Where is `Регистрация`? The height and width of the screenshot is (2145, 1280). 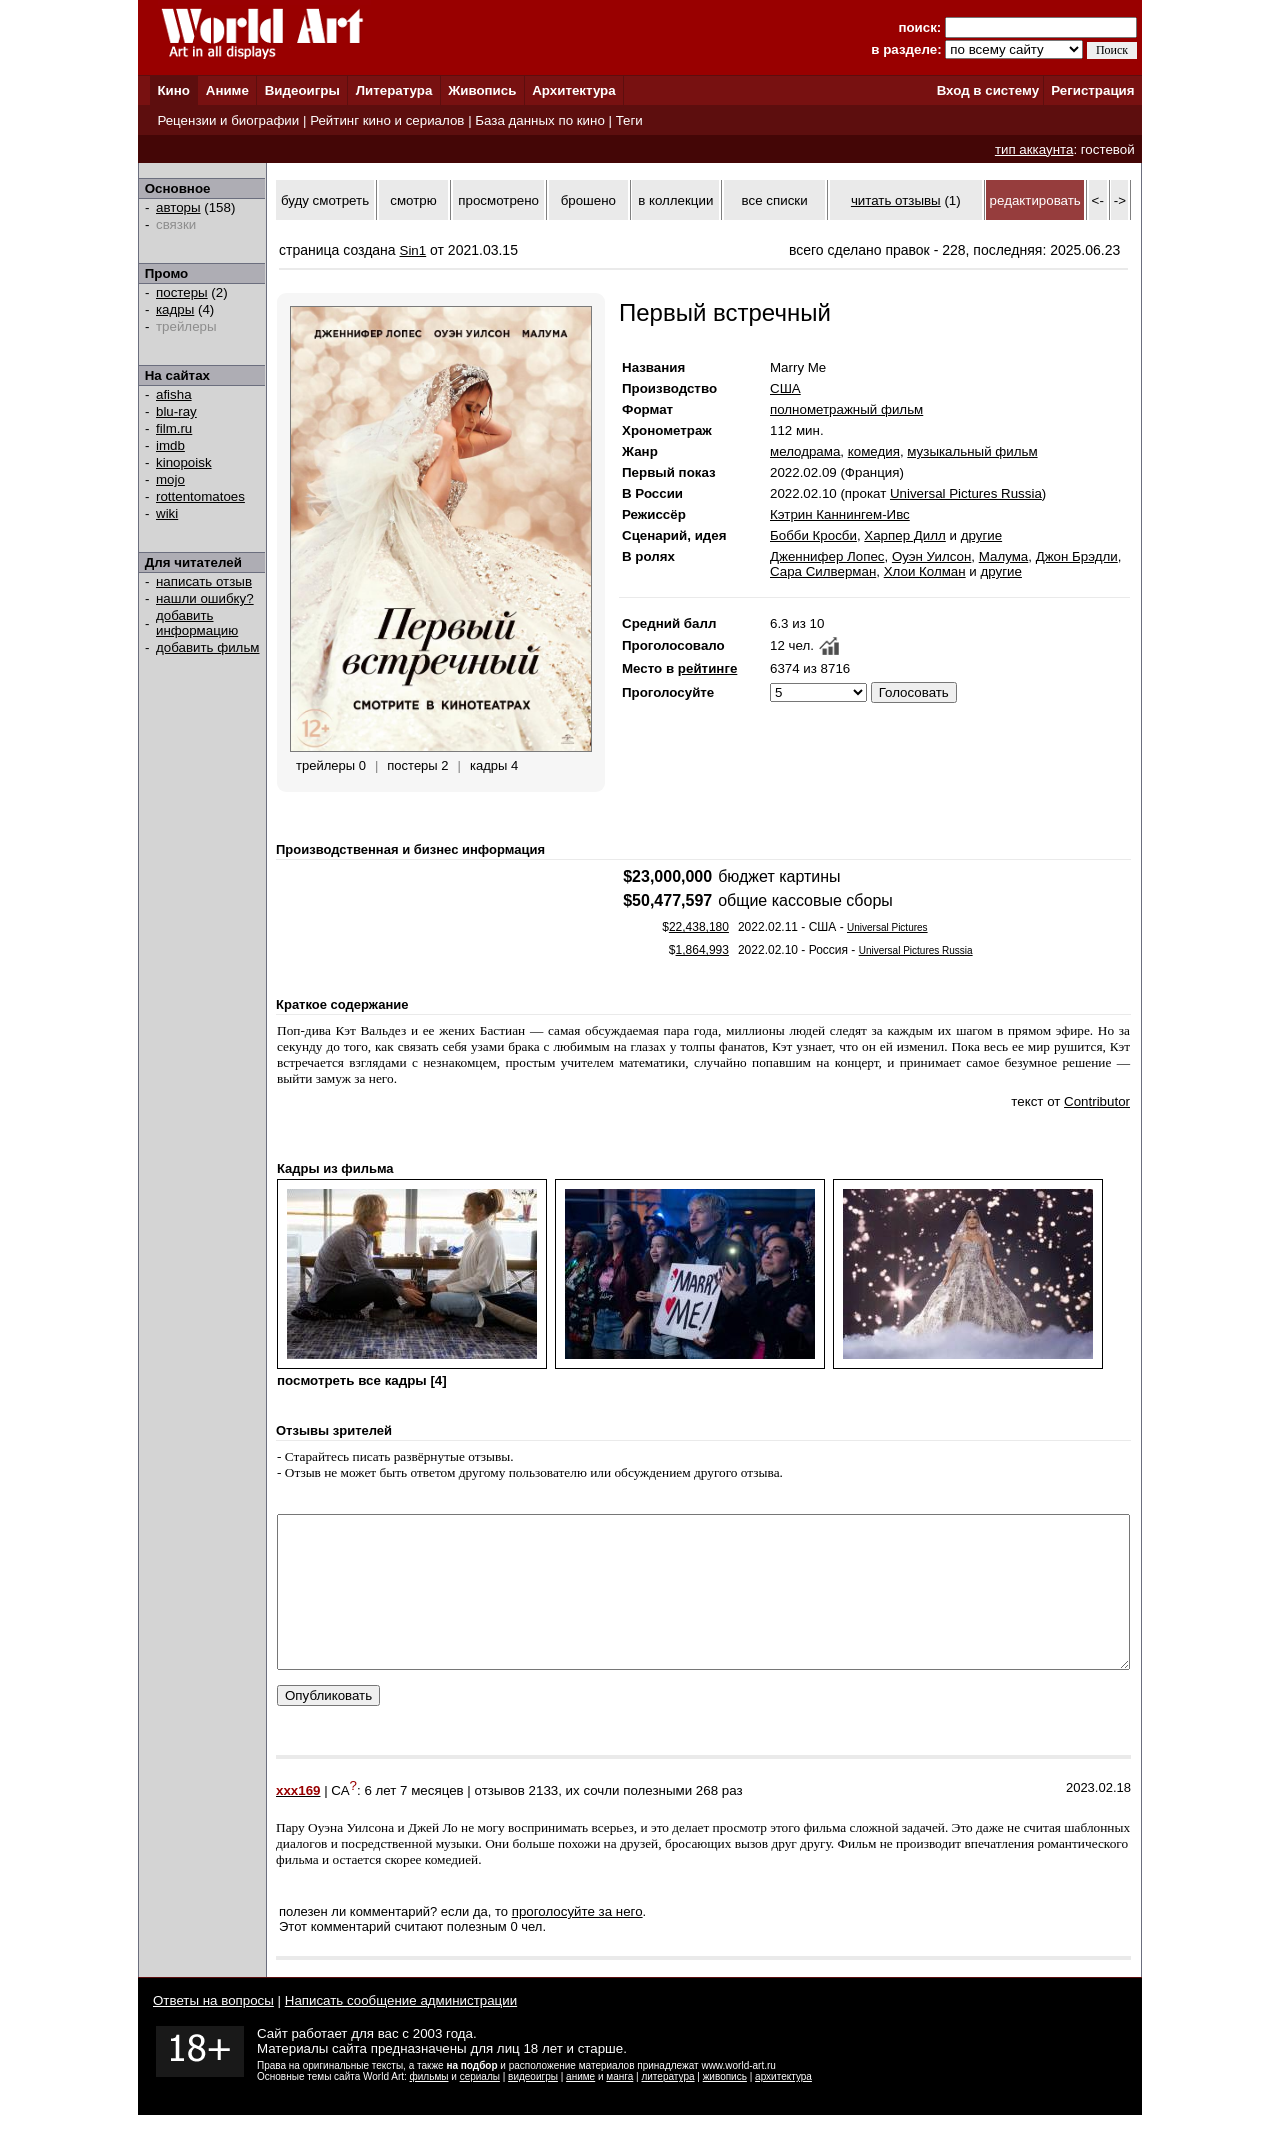 Регистрация is located at coordinates (1092, 90).